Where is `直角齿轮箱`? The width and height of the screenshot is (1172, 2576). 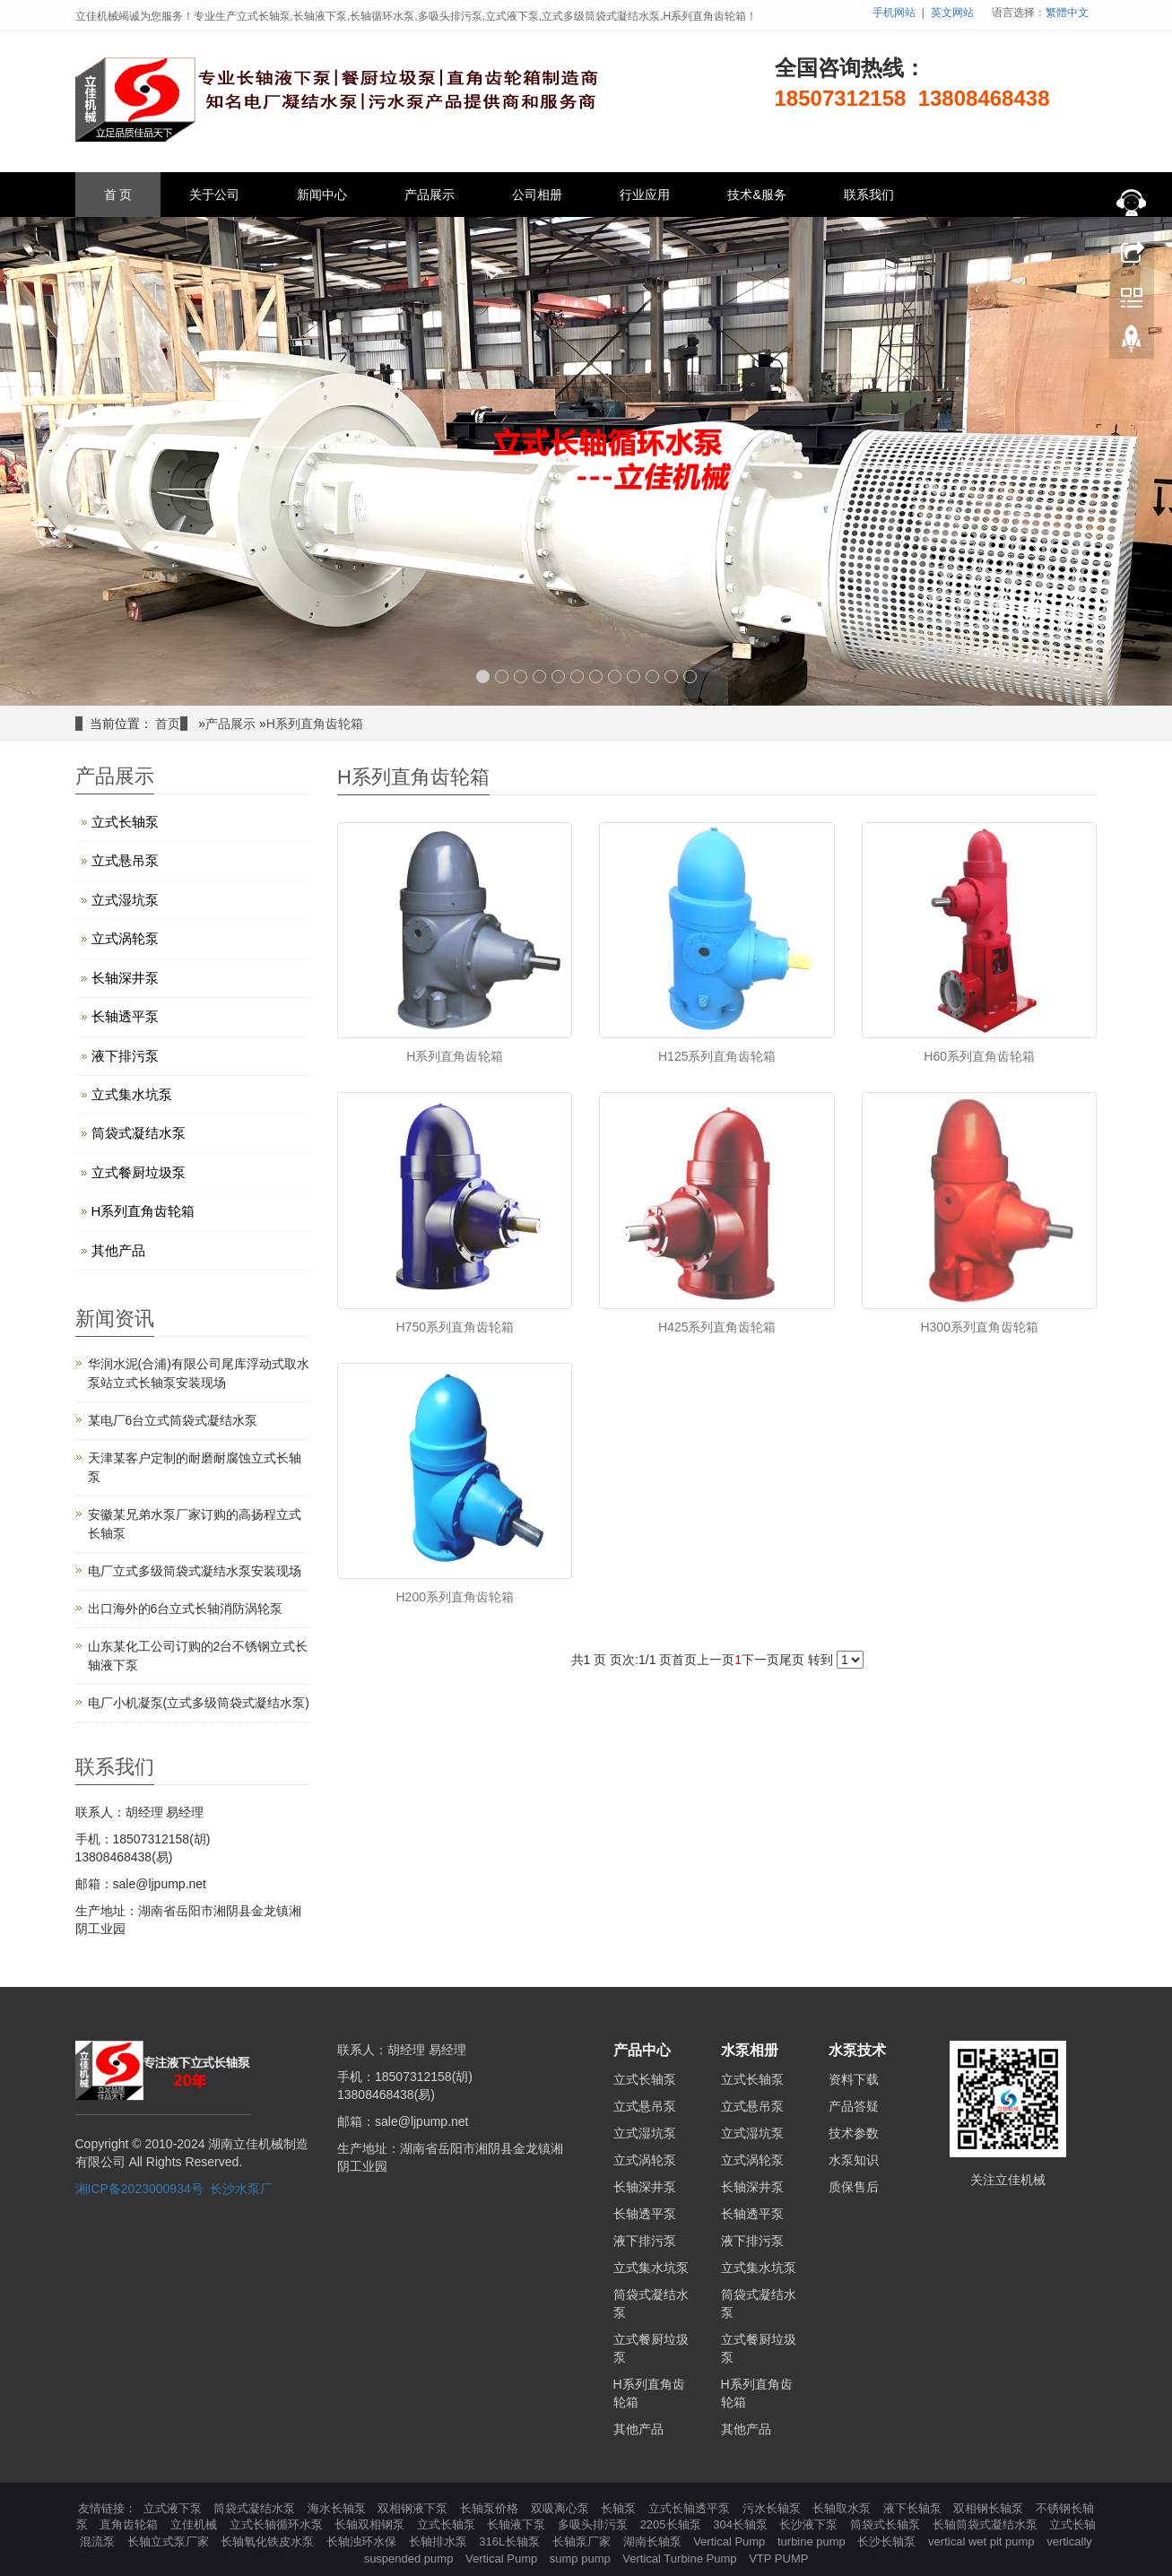 直角齿轮箱 is located at coordinates (130, 2524).